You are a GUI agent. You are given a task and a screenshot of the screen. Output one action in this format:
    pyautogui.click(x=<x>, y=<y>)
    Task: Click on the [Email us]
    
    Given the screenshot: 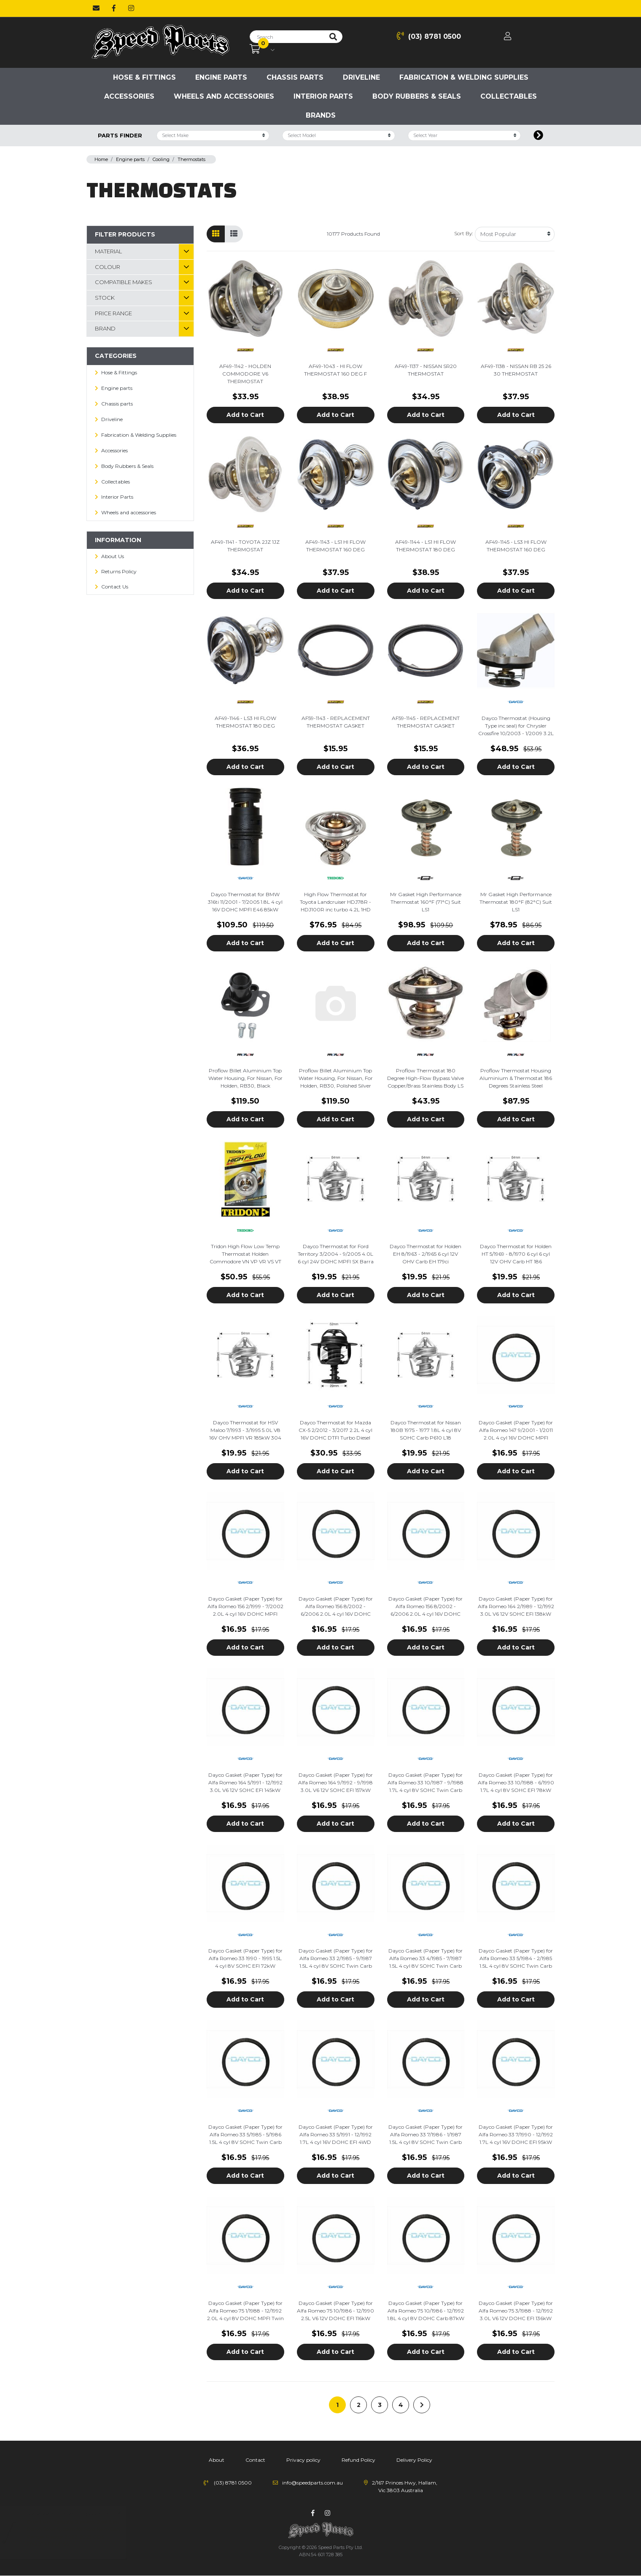 What is the action you would take?
    pyautogui.click(x=96, y=8)
    